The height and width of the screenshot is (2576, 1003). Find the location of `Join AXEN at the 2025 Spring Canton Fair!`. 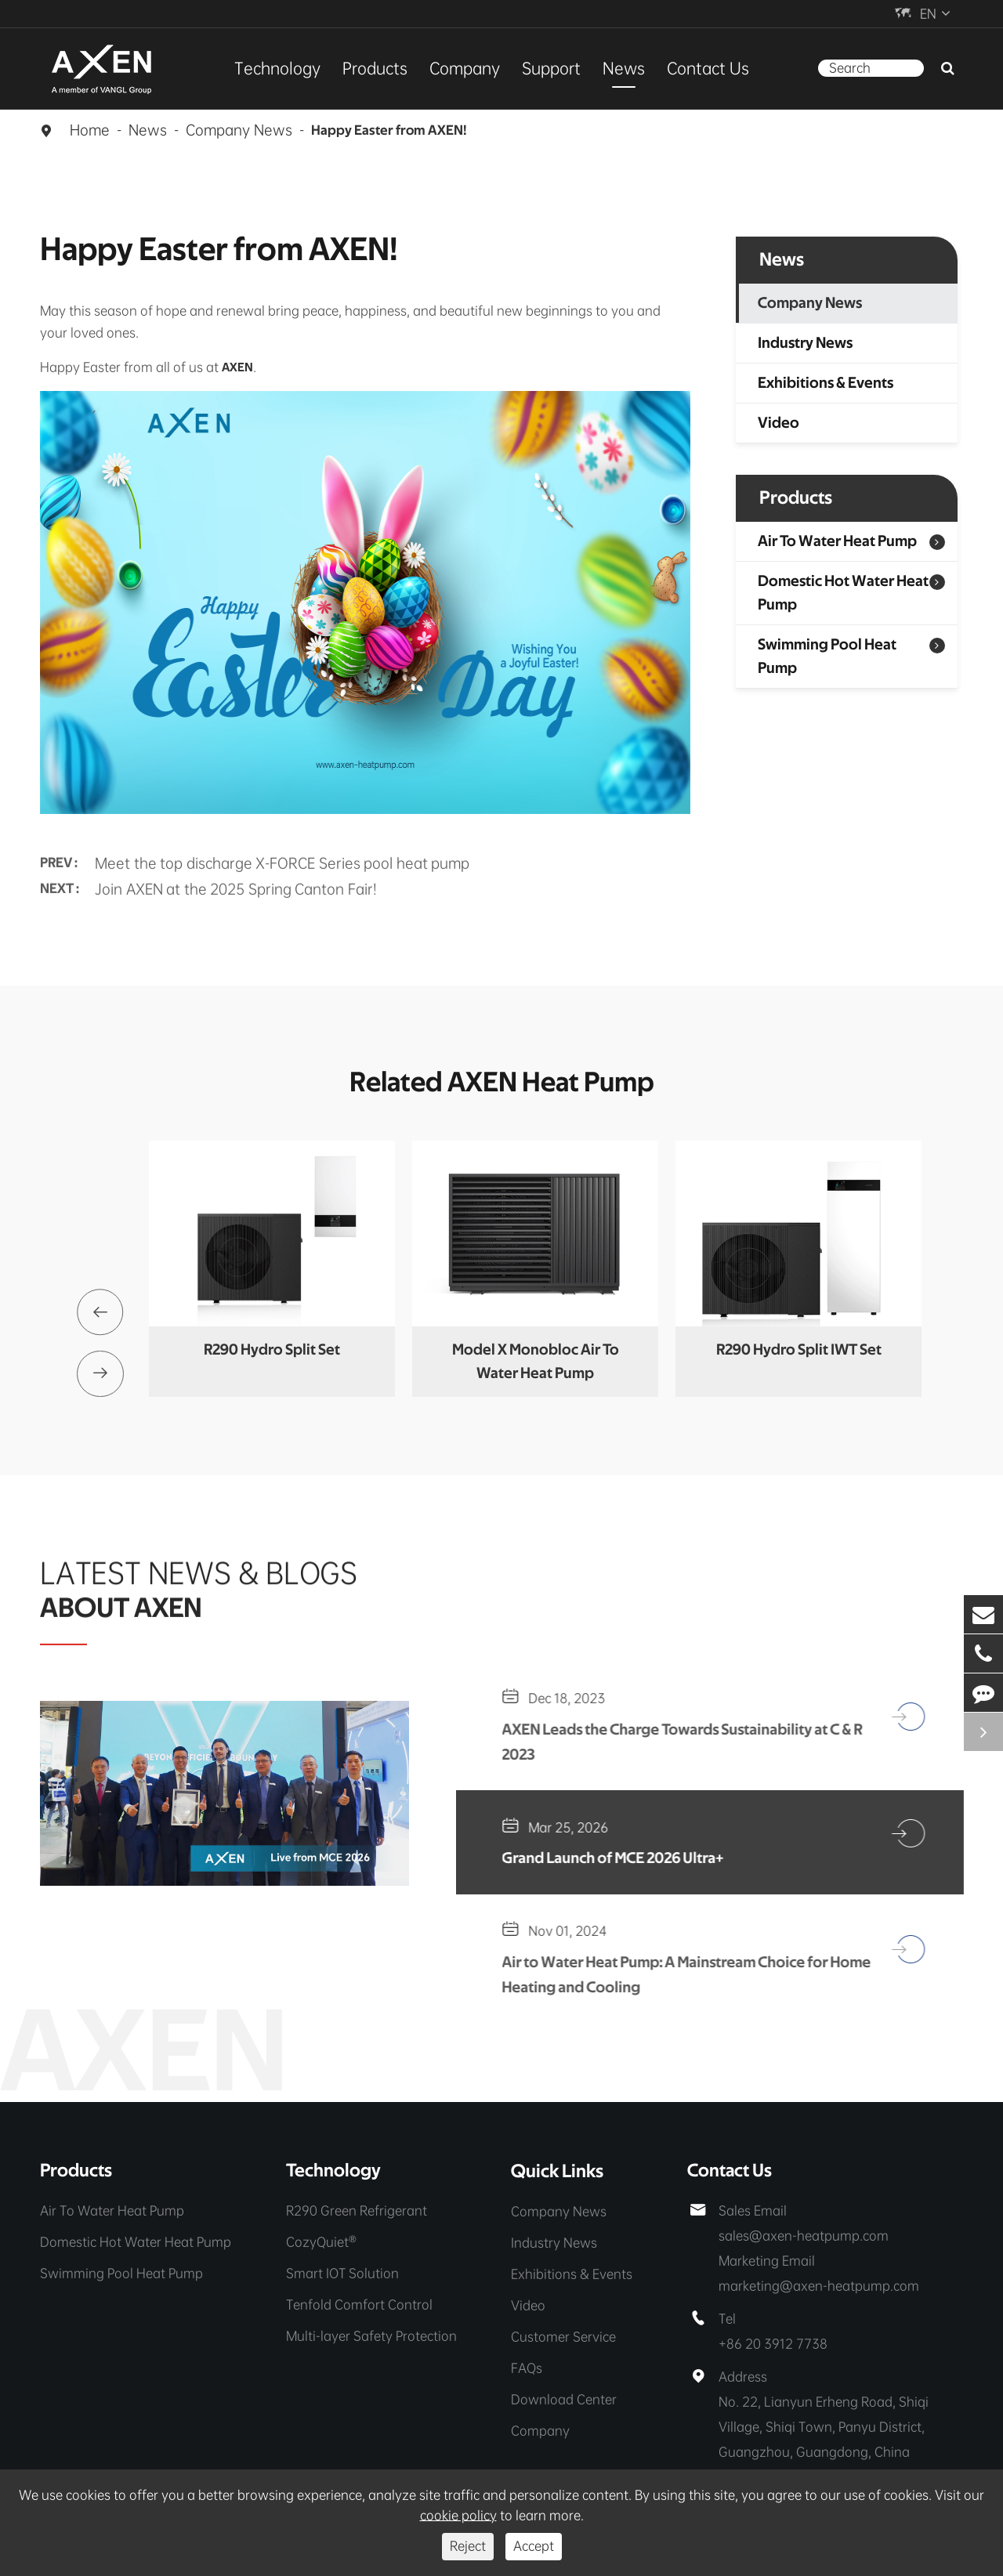

Join AXEN at the 2025 Spring Canton Fair! is located at coordinates (236, 883).